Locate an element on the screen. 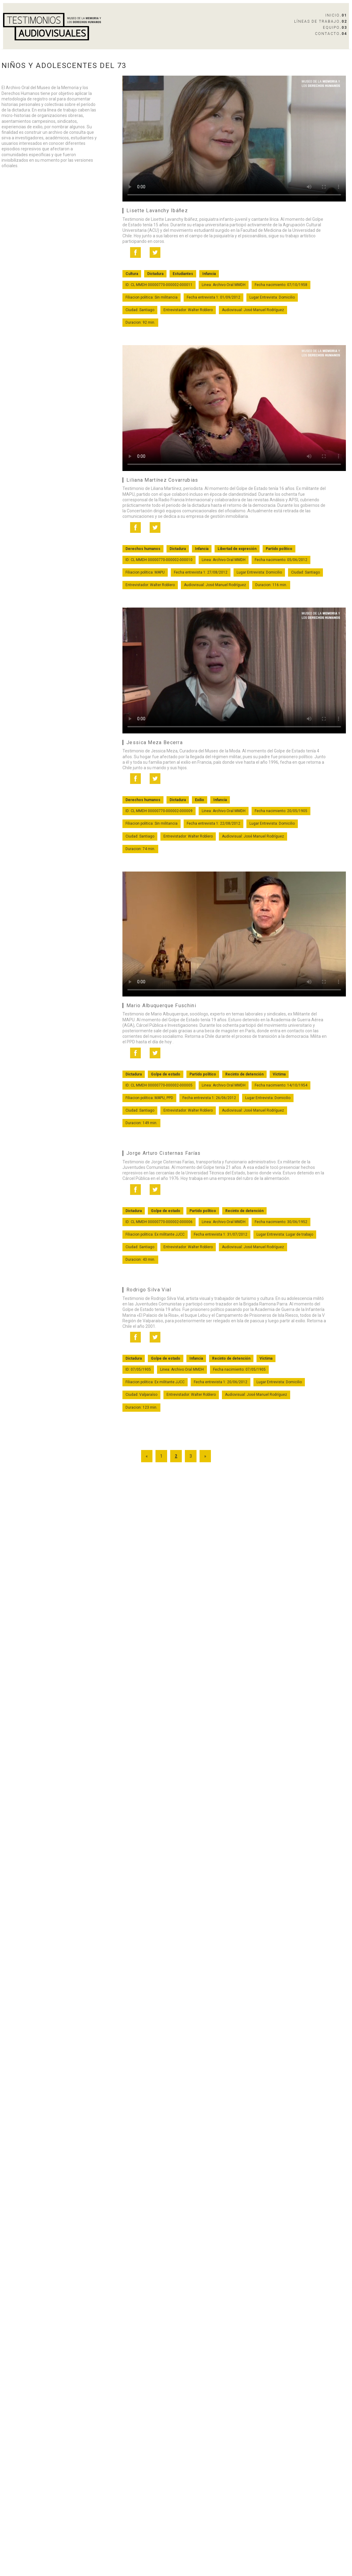 Image resolution: width=352 pixels, height=2576 pixels. Cultura is located at coordinates (131, 274).